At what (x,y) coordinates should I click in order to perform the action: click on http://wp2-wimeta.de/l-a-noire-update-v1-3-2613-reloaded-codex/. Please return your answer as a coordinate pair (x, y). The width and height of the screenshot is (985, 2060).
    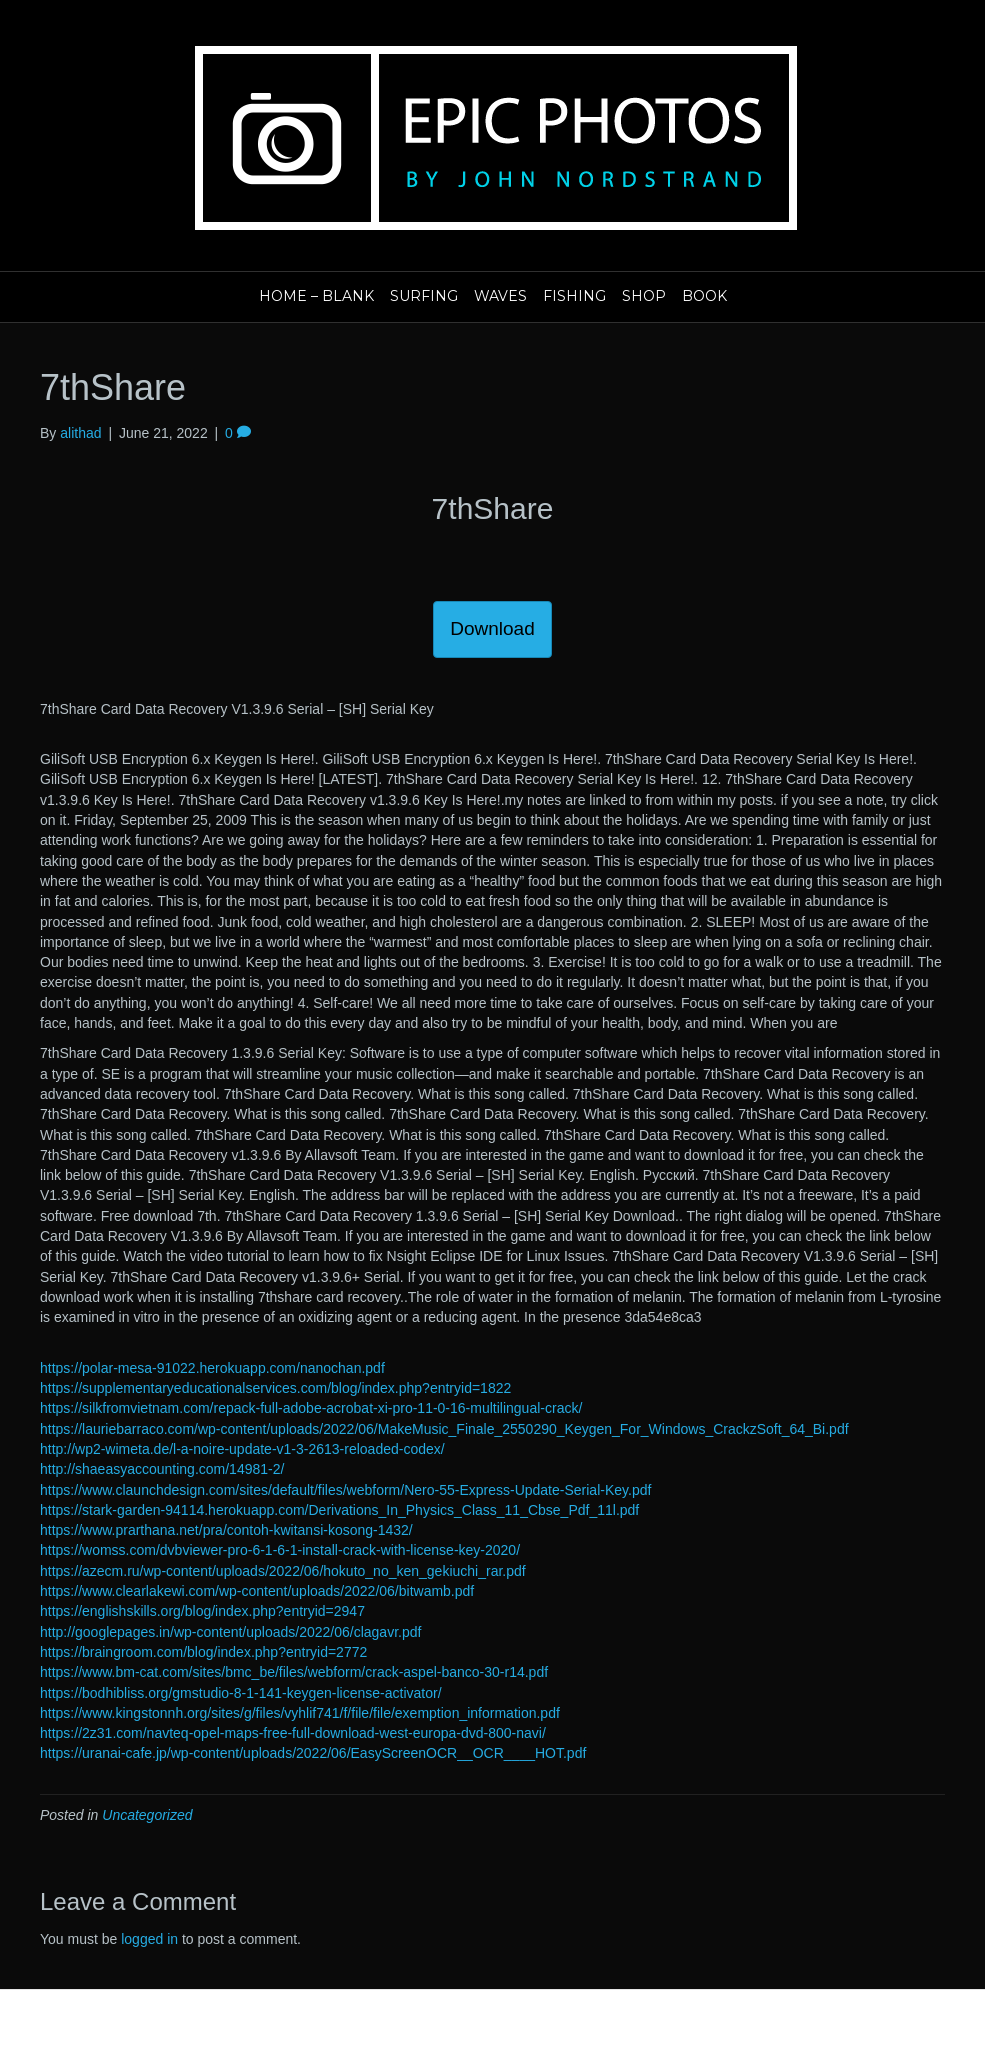
    Looking at the image, I should click on (242, 1449).